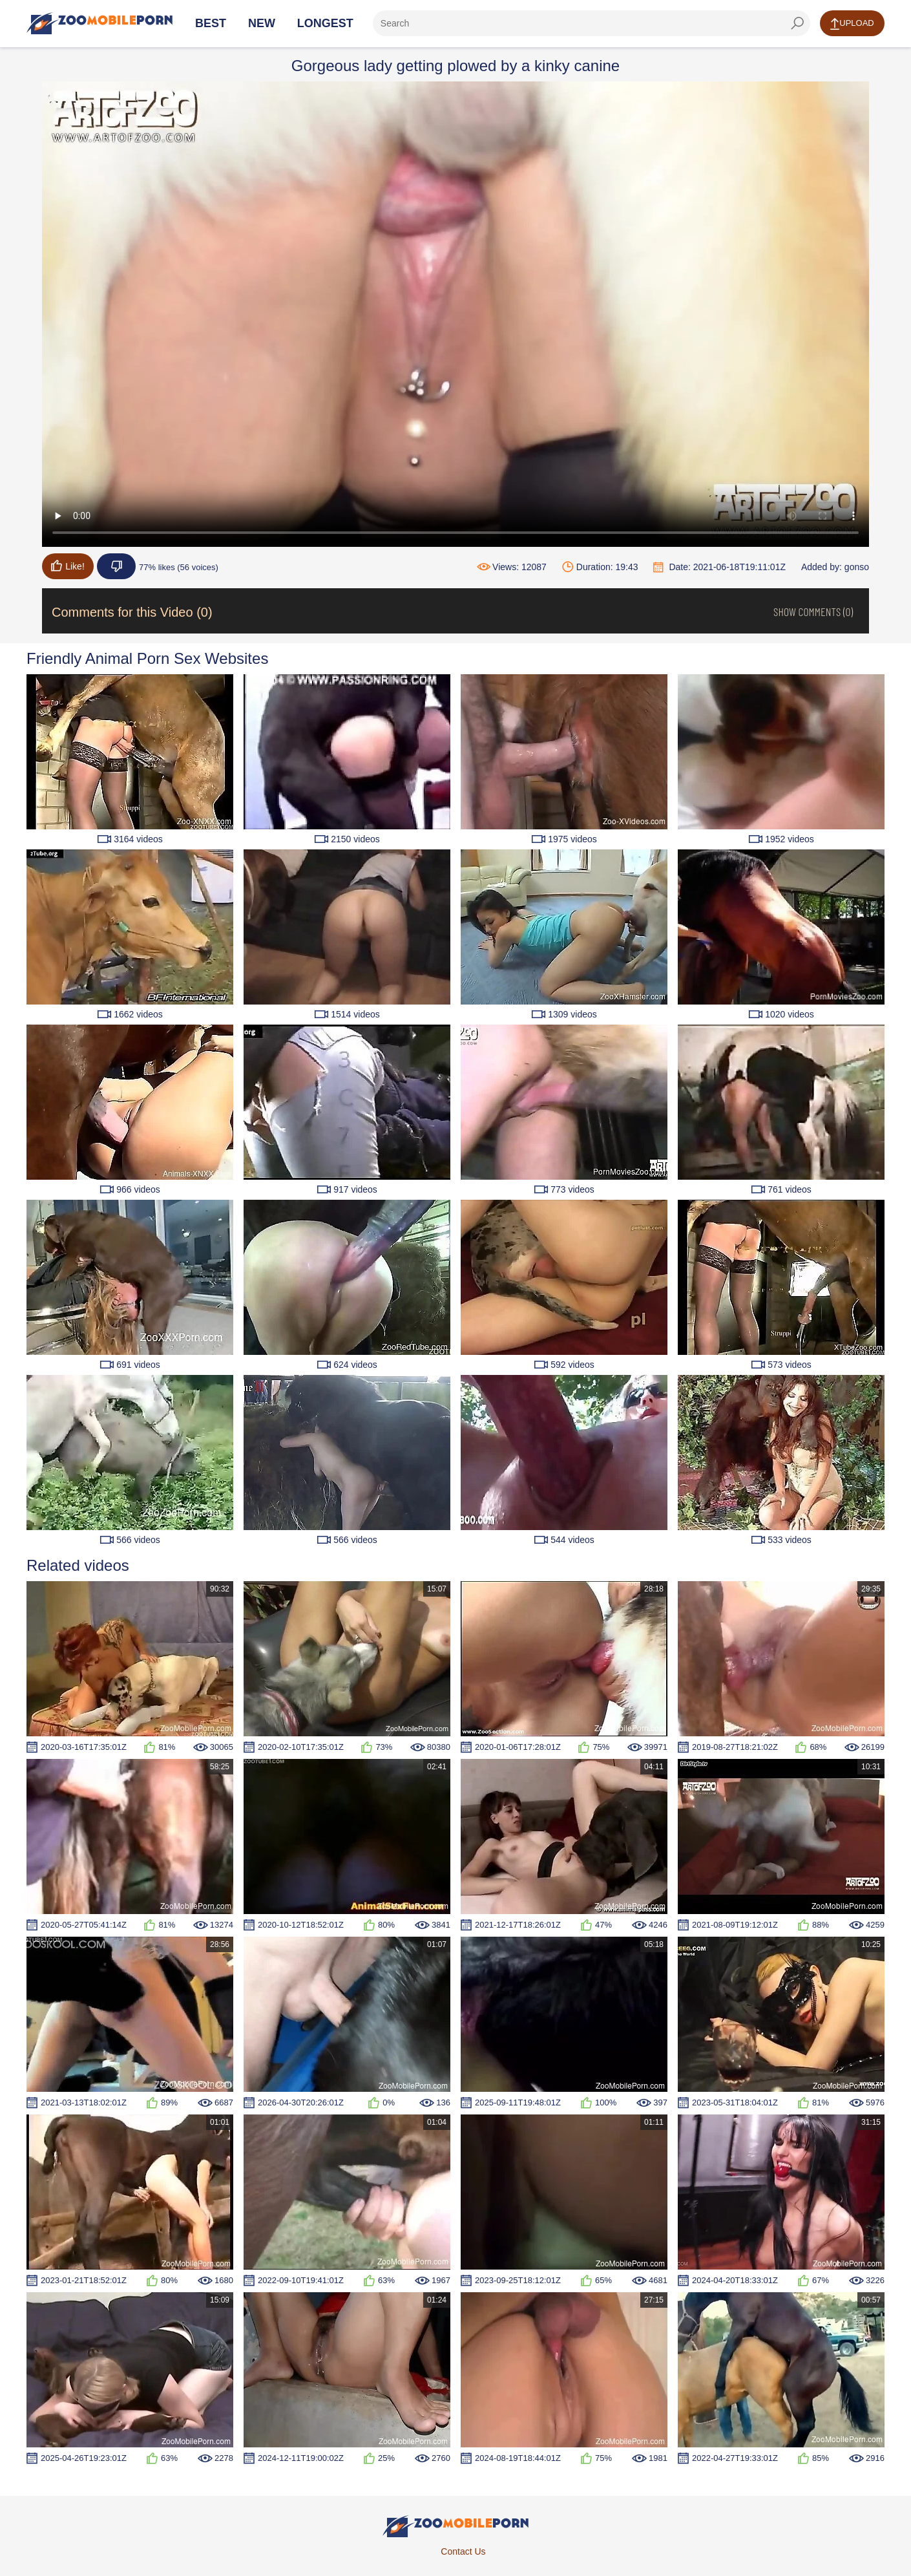  Describe the element at coordinates (68, 565) in the screenshot. I see `Like!` at that location.